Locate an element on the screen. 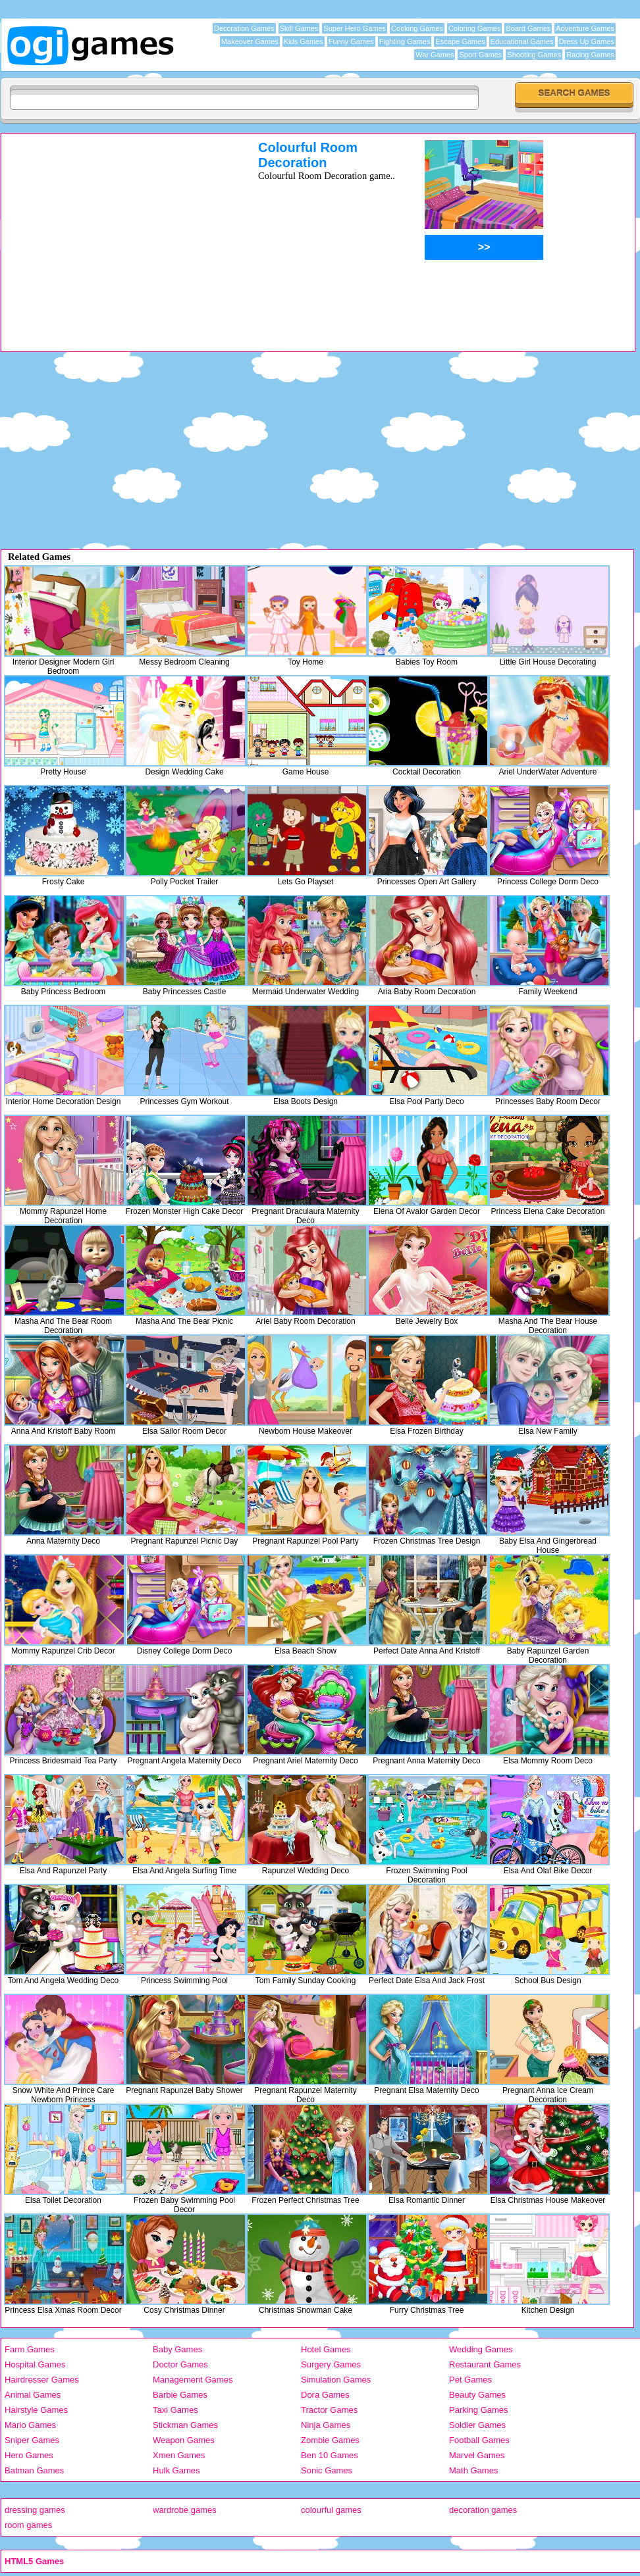  Ben 10 Games is located at coordinates (329, 2455).